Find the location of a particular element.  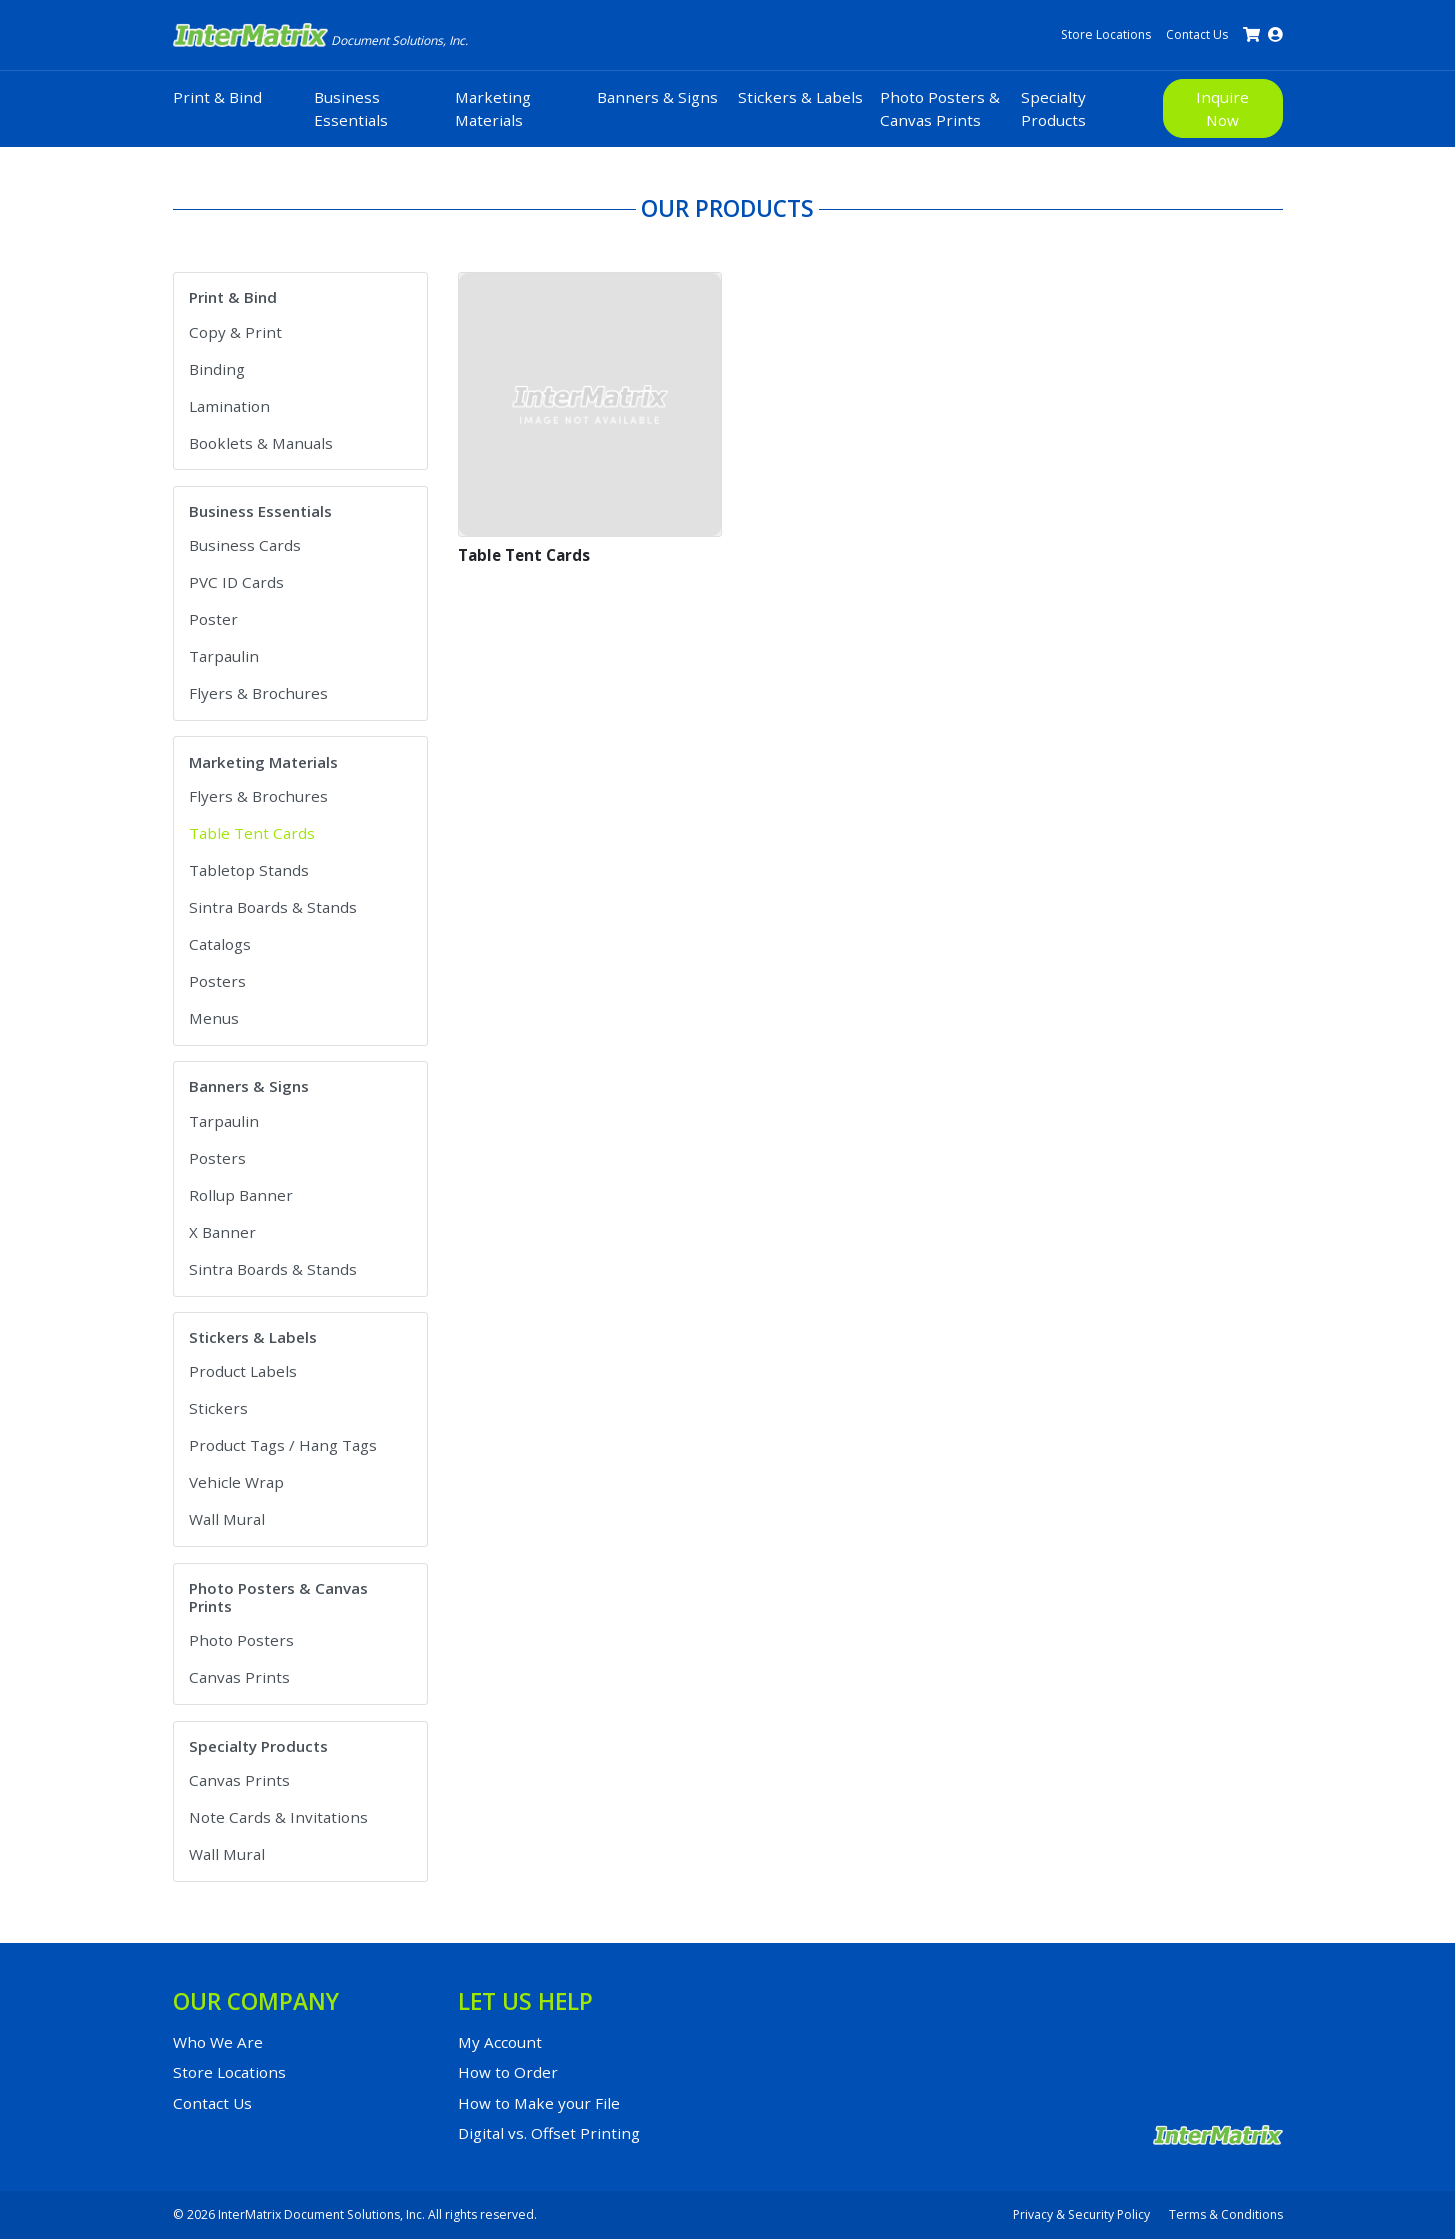

Tarpaulin is located at coordinates (224, 656).